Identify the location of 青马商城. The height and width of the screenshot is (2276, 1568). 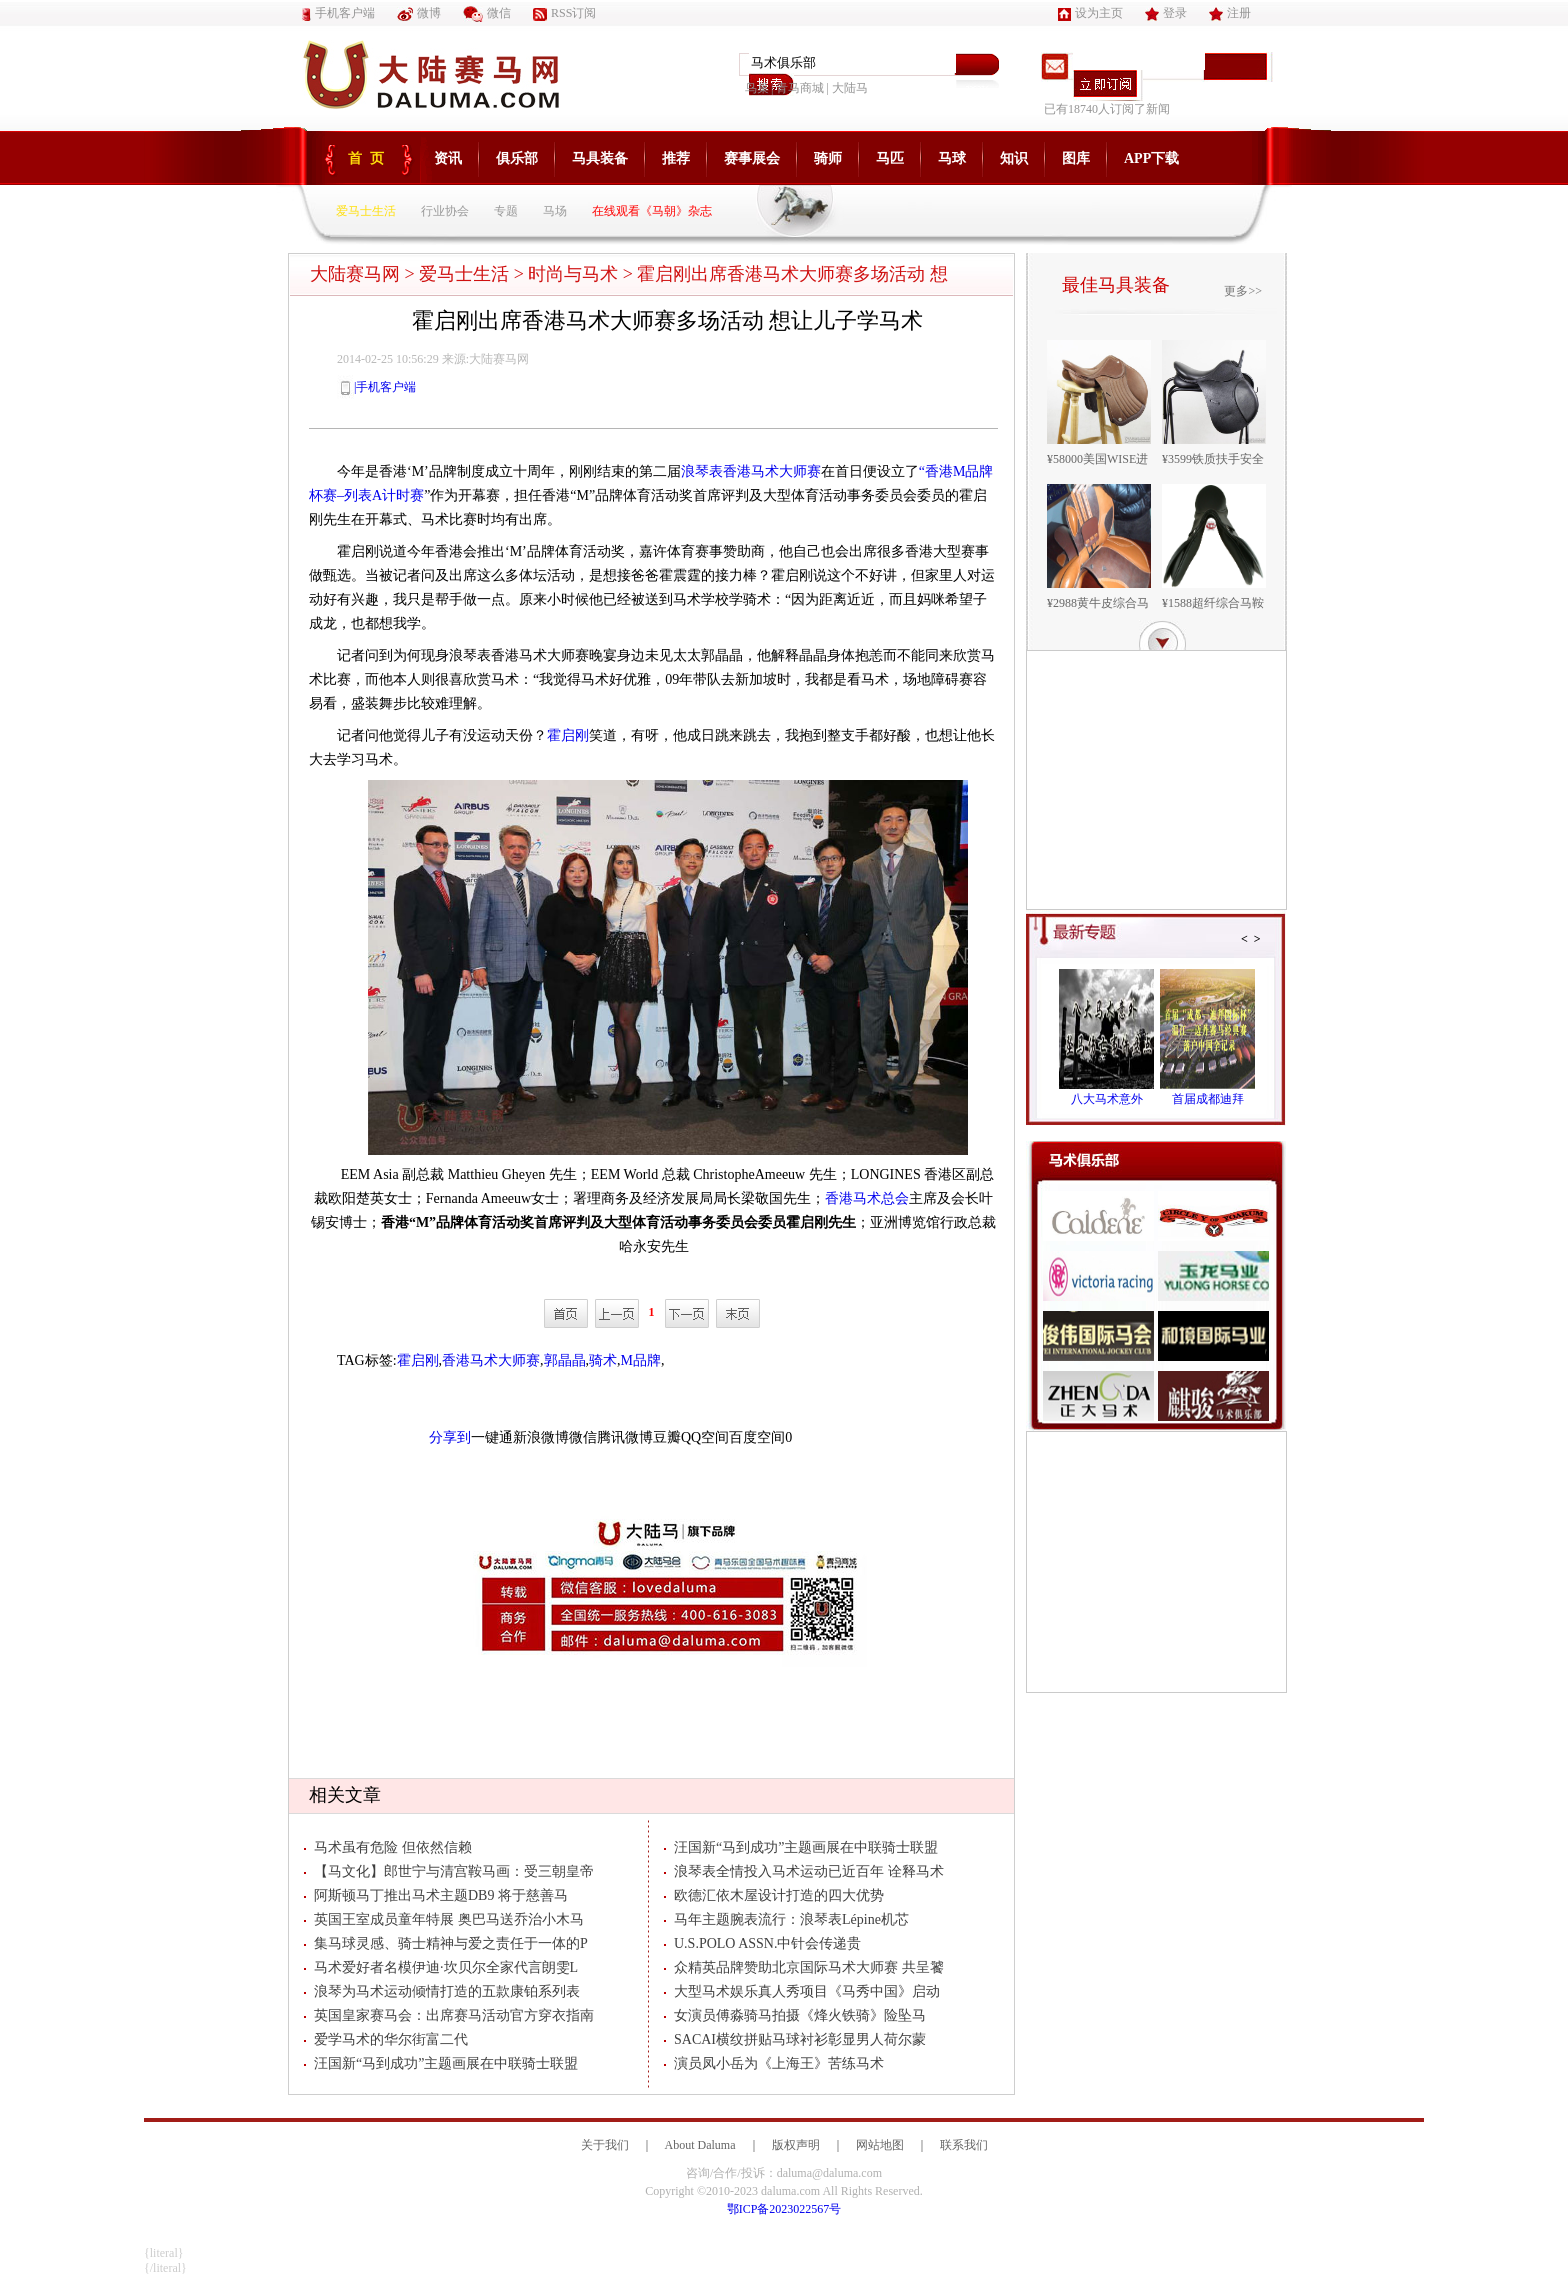
(800, 88).